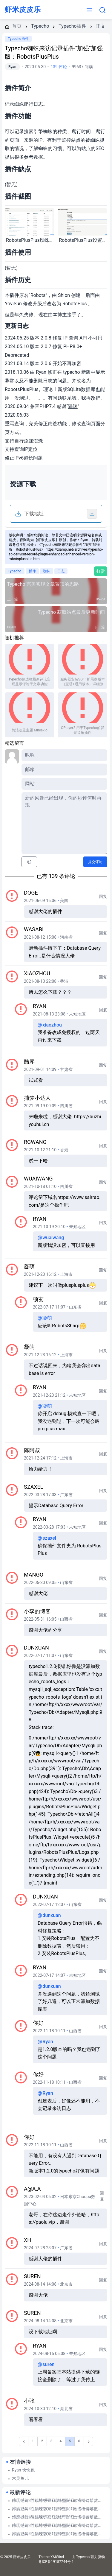  What do you see at coordinates (46, 571) in the screenshot?
I see `蜘蛛` at bounding box center [46, 571].